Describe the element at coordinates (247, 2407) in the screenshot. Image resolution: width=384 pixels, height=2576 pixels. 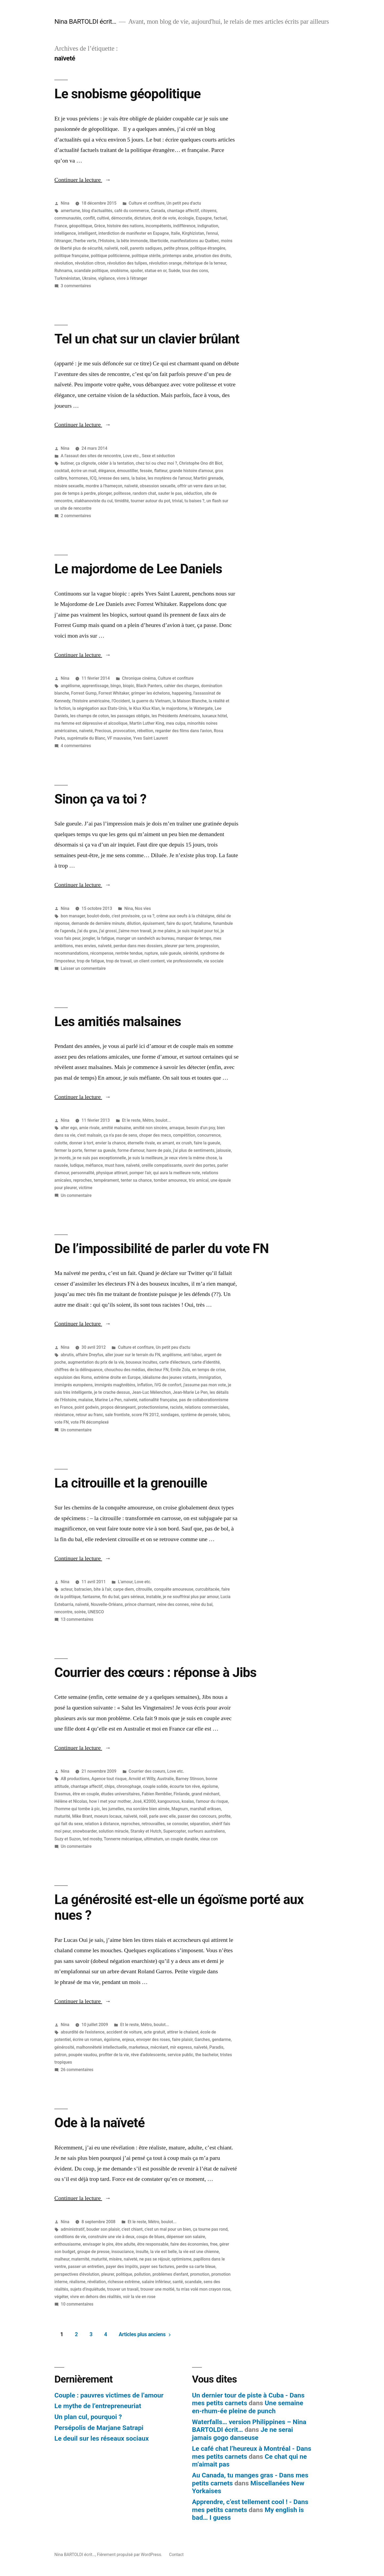
I see `Une semaine en-rhum-ée pleine de punch` at that location.